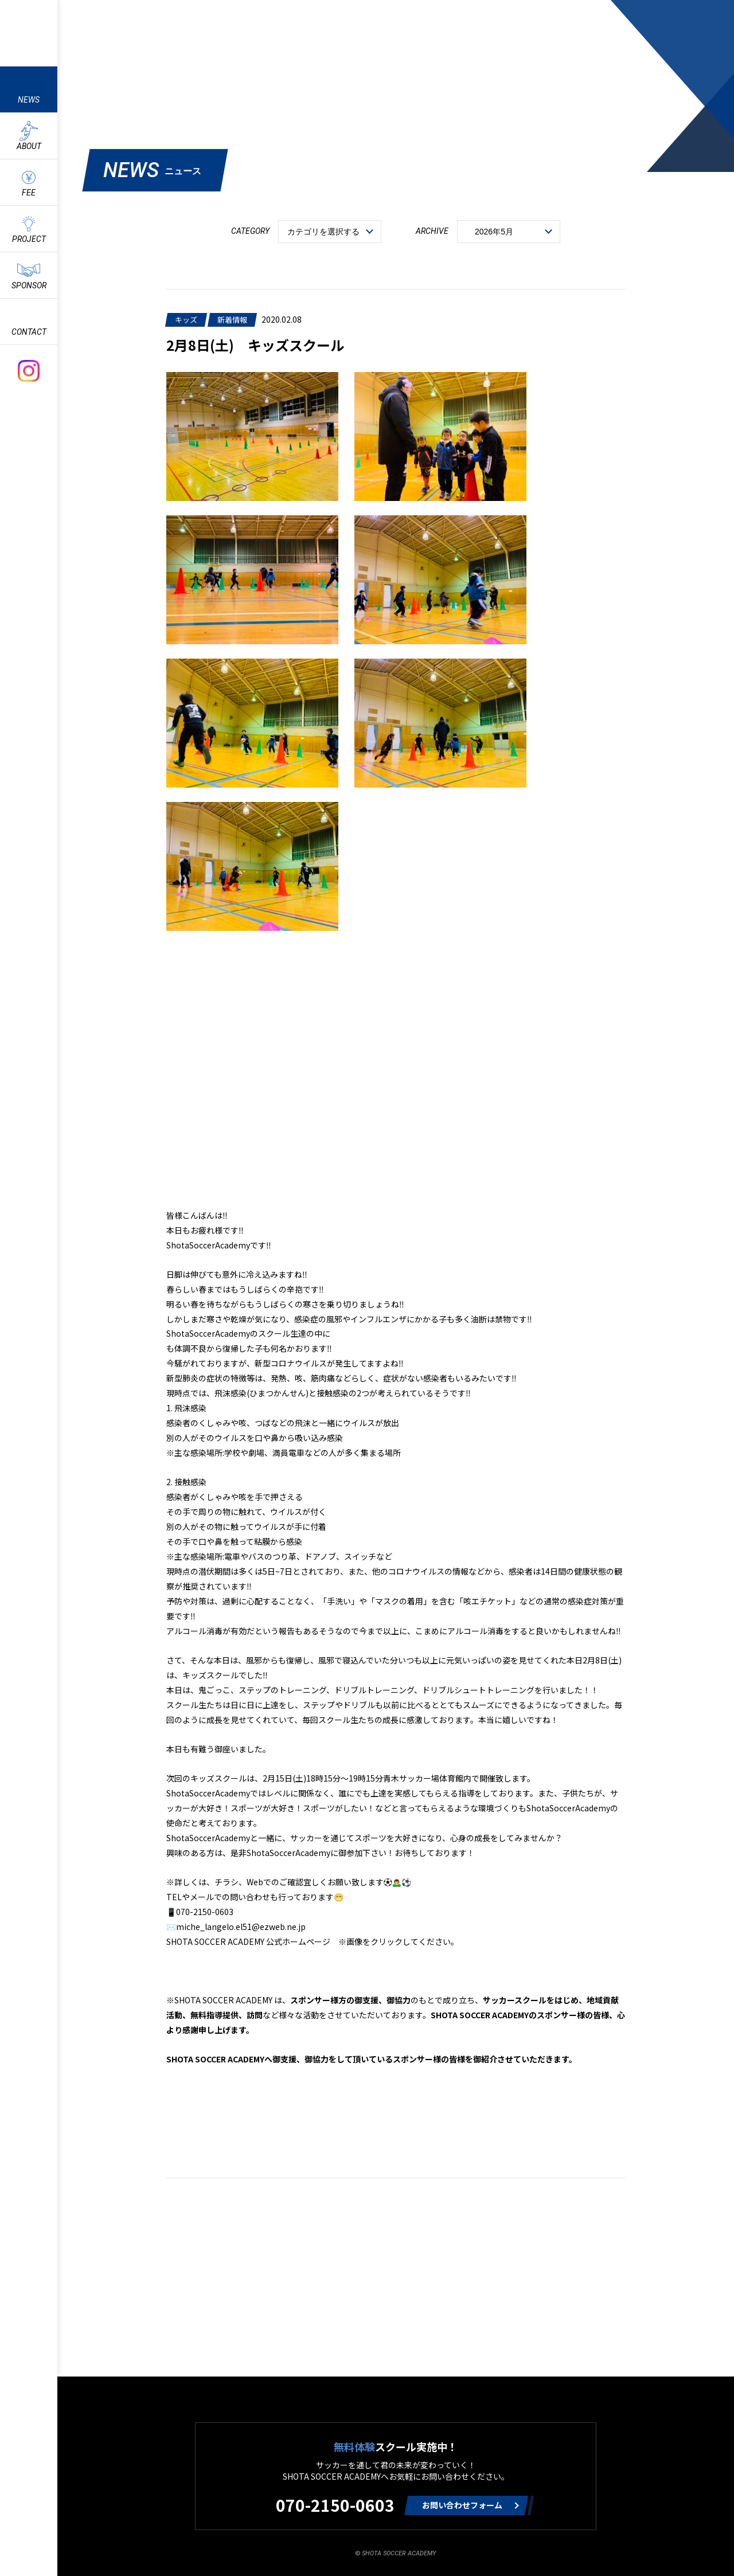 The height and width of the screenshot is (2576, 734). Describe the element at coordinates (335, 2504) in the screenshot. I see `070-2150-0603` at that location.